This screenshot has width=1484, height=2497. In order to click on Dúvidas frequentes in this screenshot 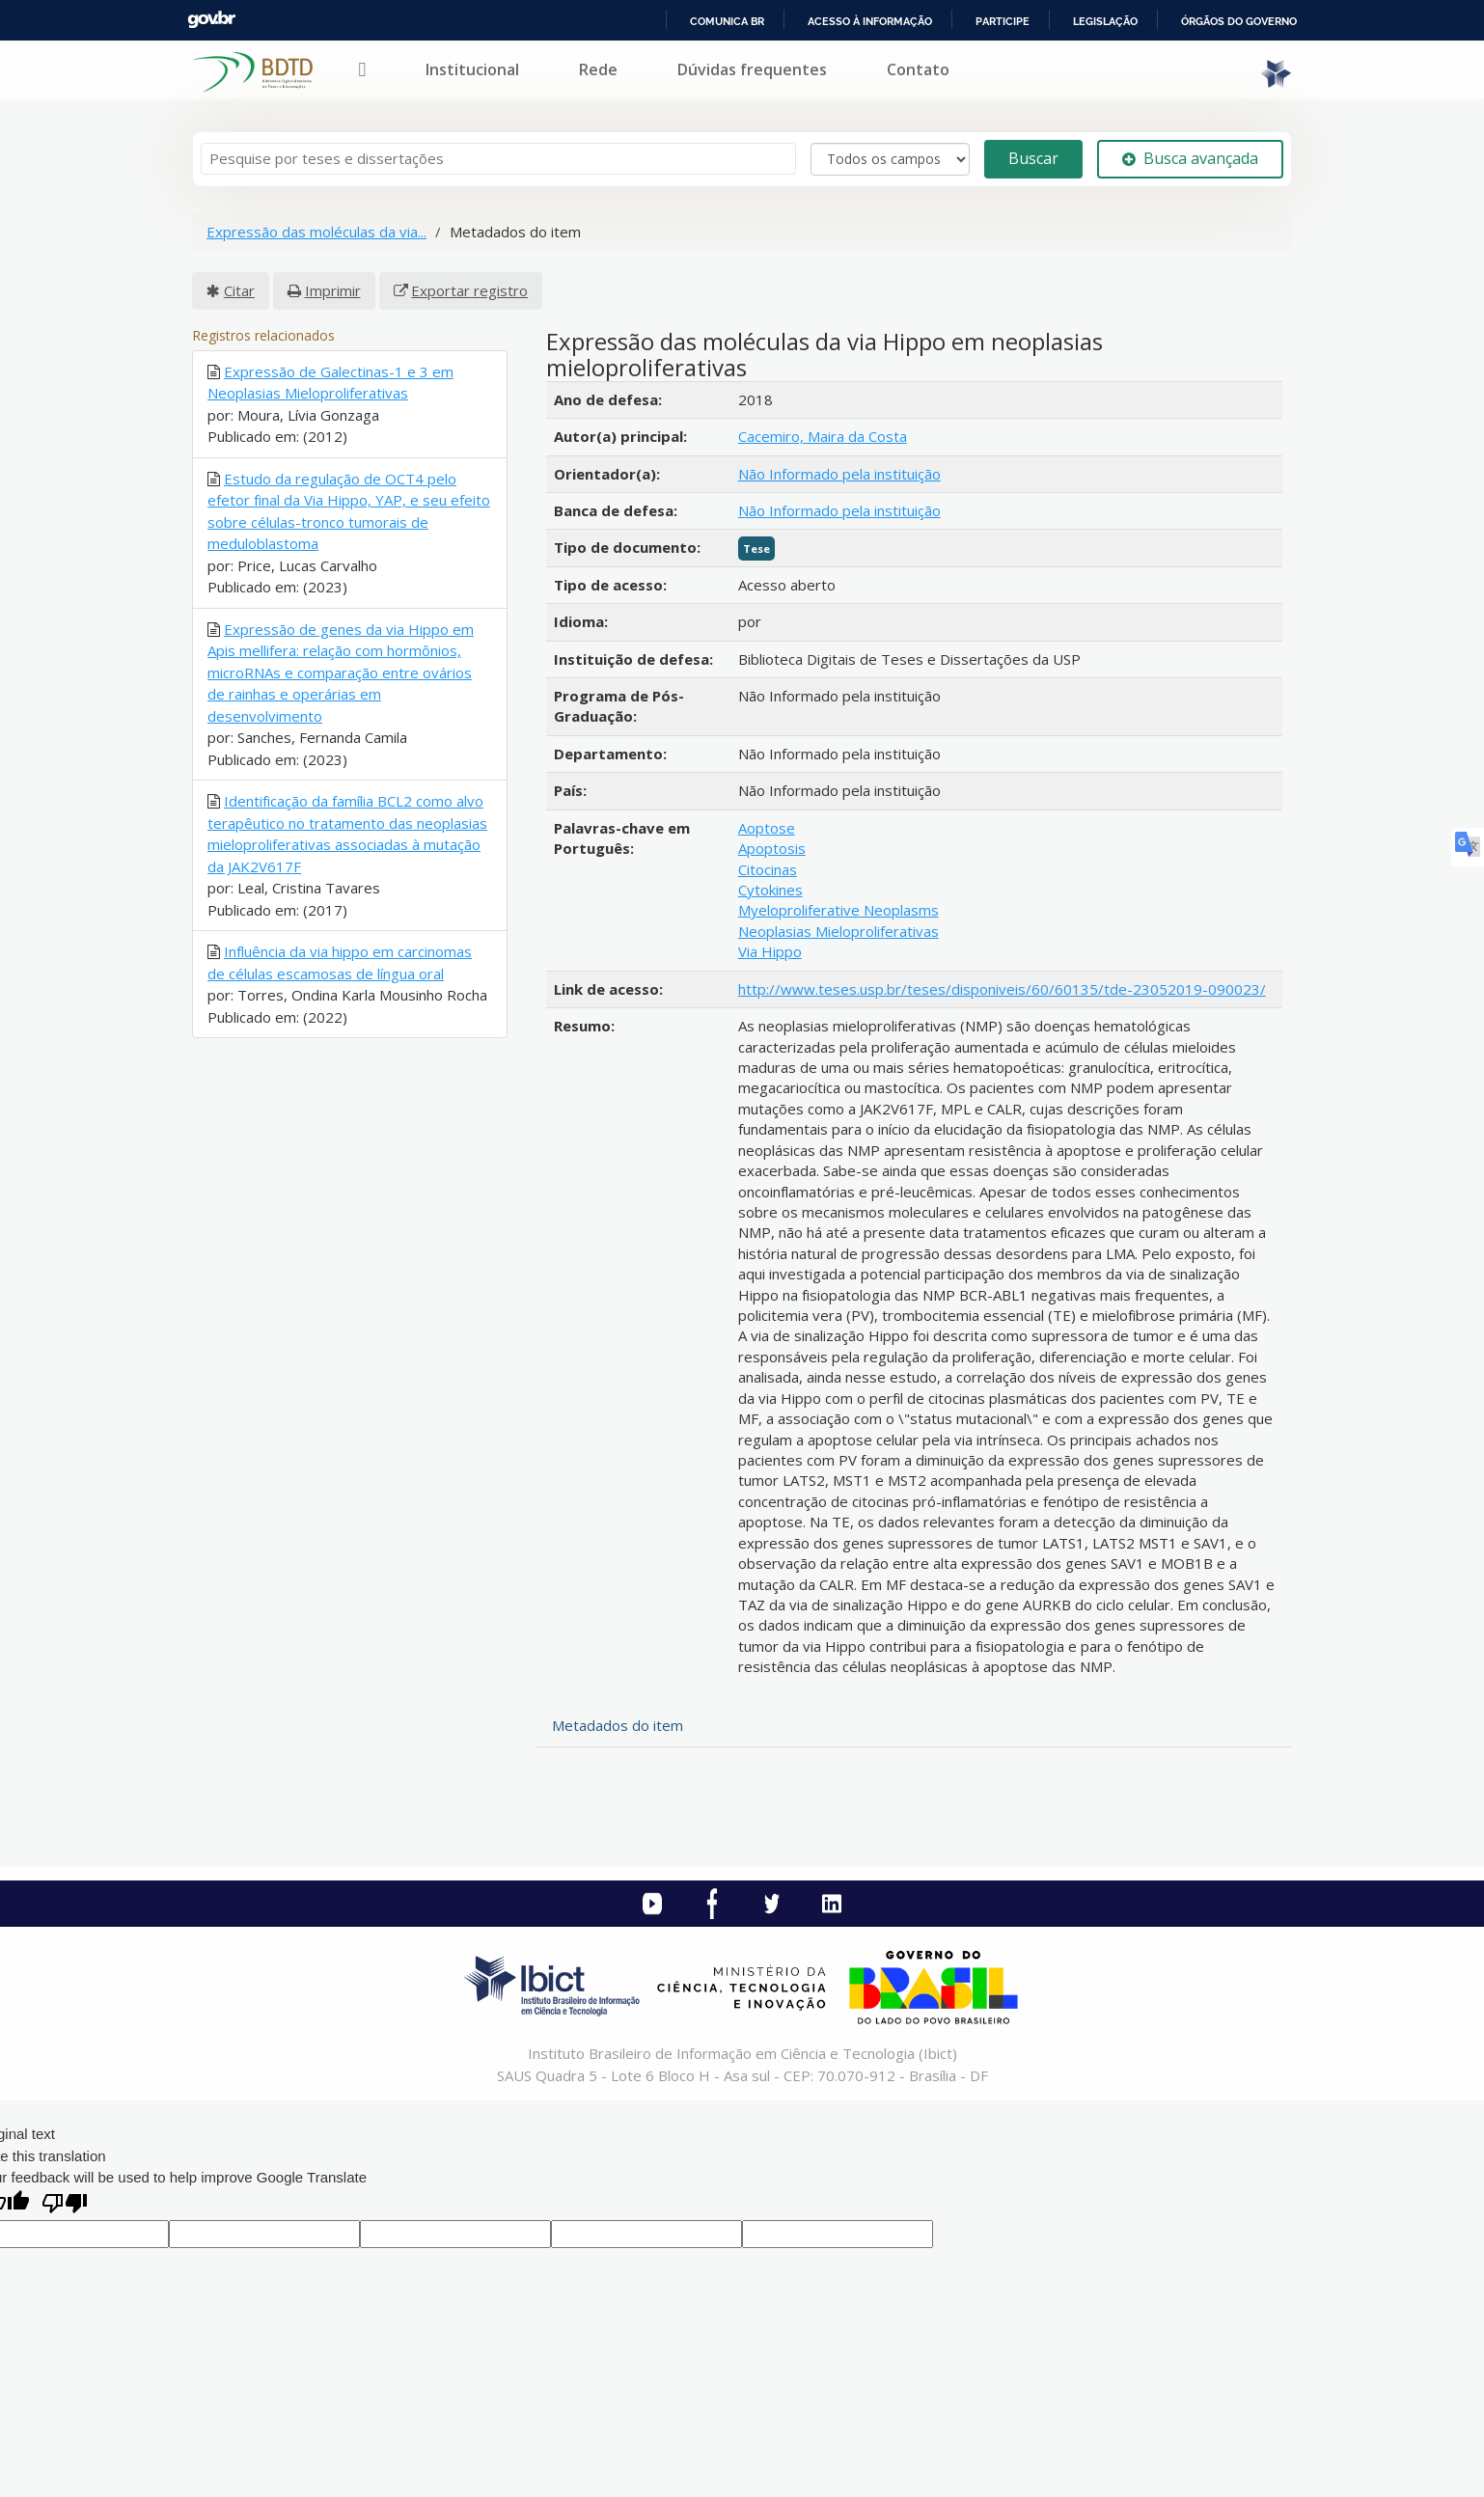, I will do `click(752, 69)`.